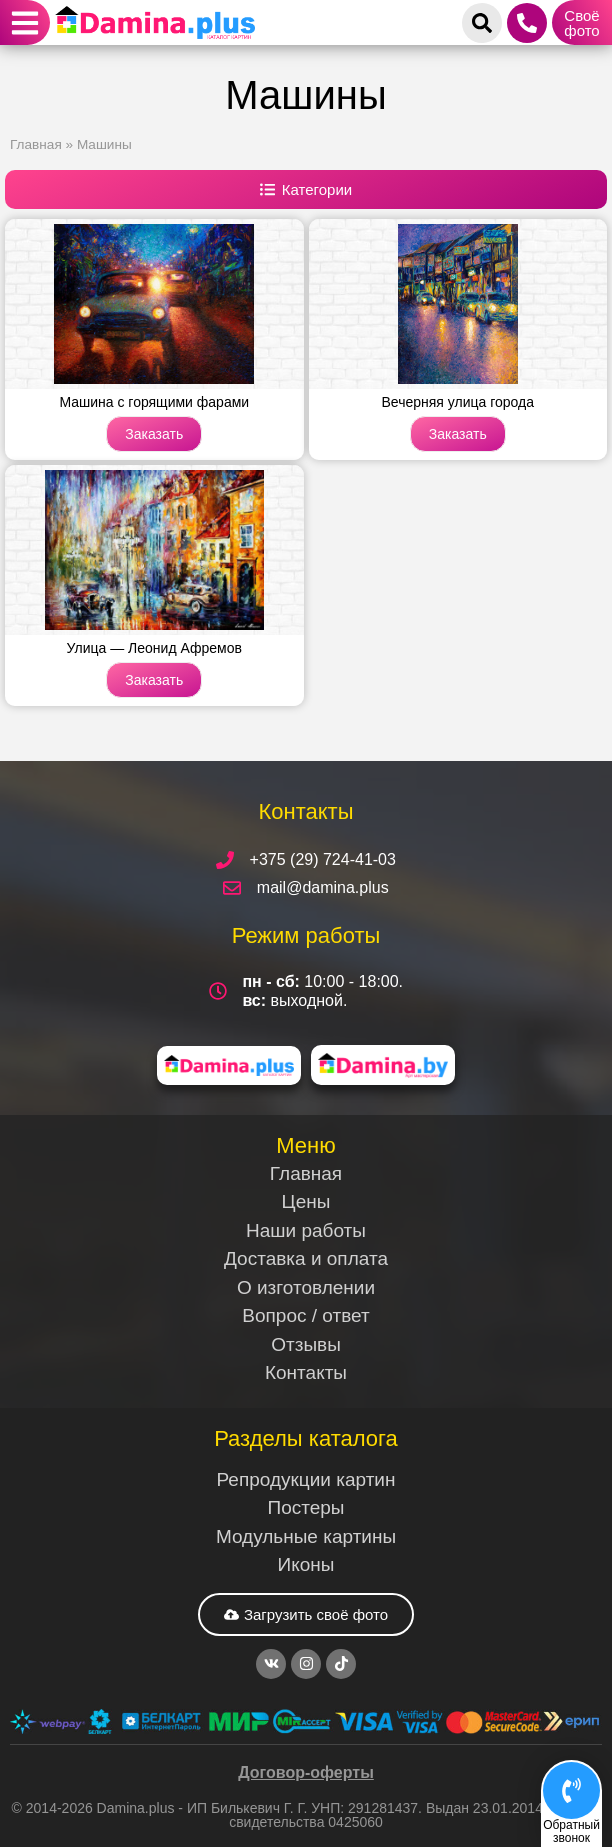 Image resolution: width=612 pixels, height=1847 pixels. What do you see at coordinates (154, 402) in the screenshot?
I see `Машина с горящими фарами` at bounding box center [154, 402].